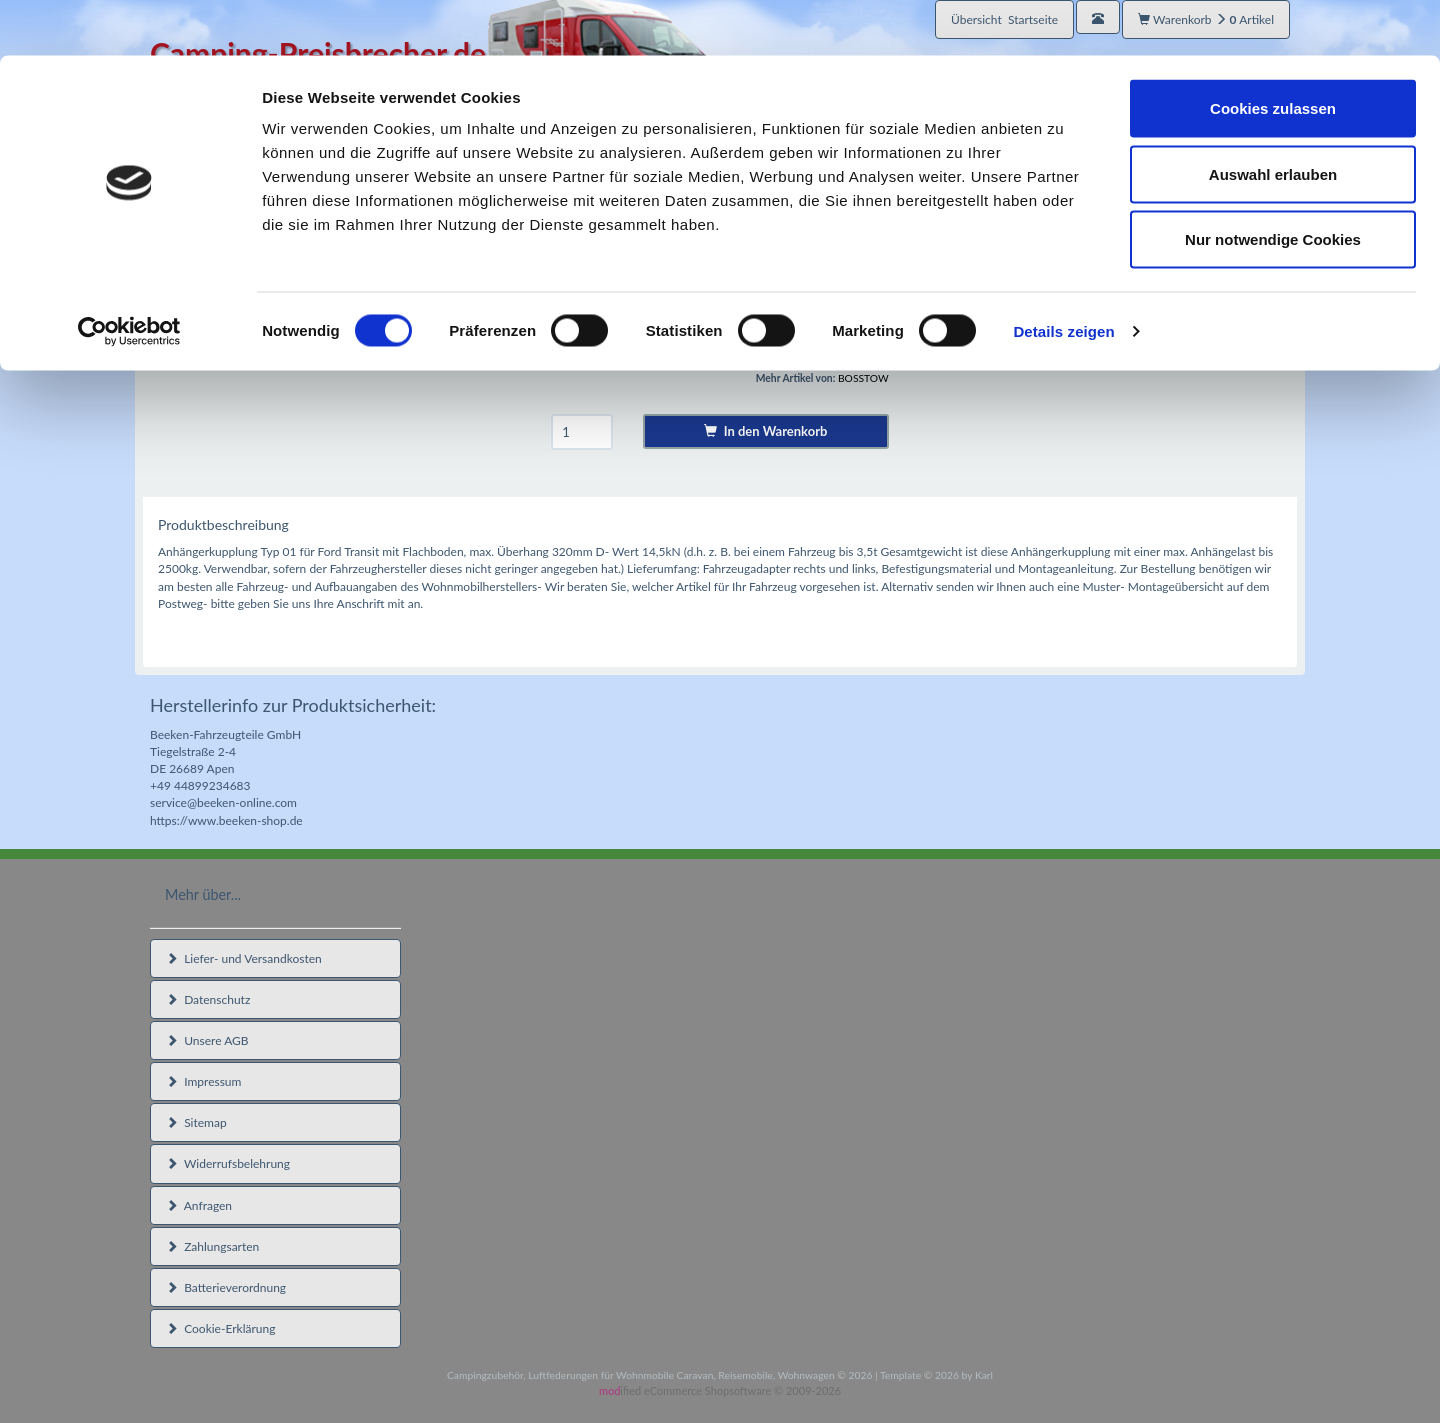 The image size is (1440, 1423). What do you see at coordinates (220, 1328) in the screenshot?
I see `Cookie-Erklärung` at bounding box center [220, 1328].